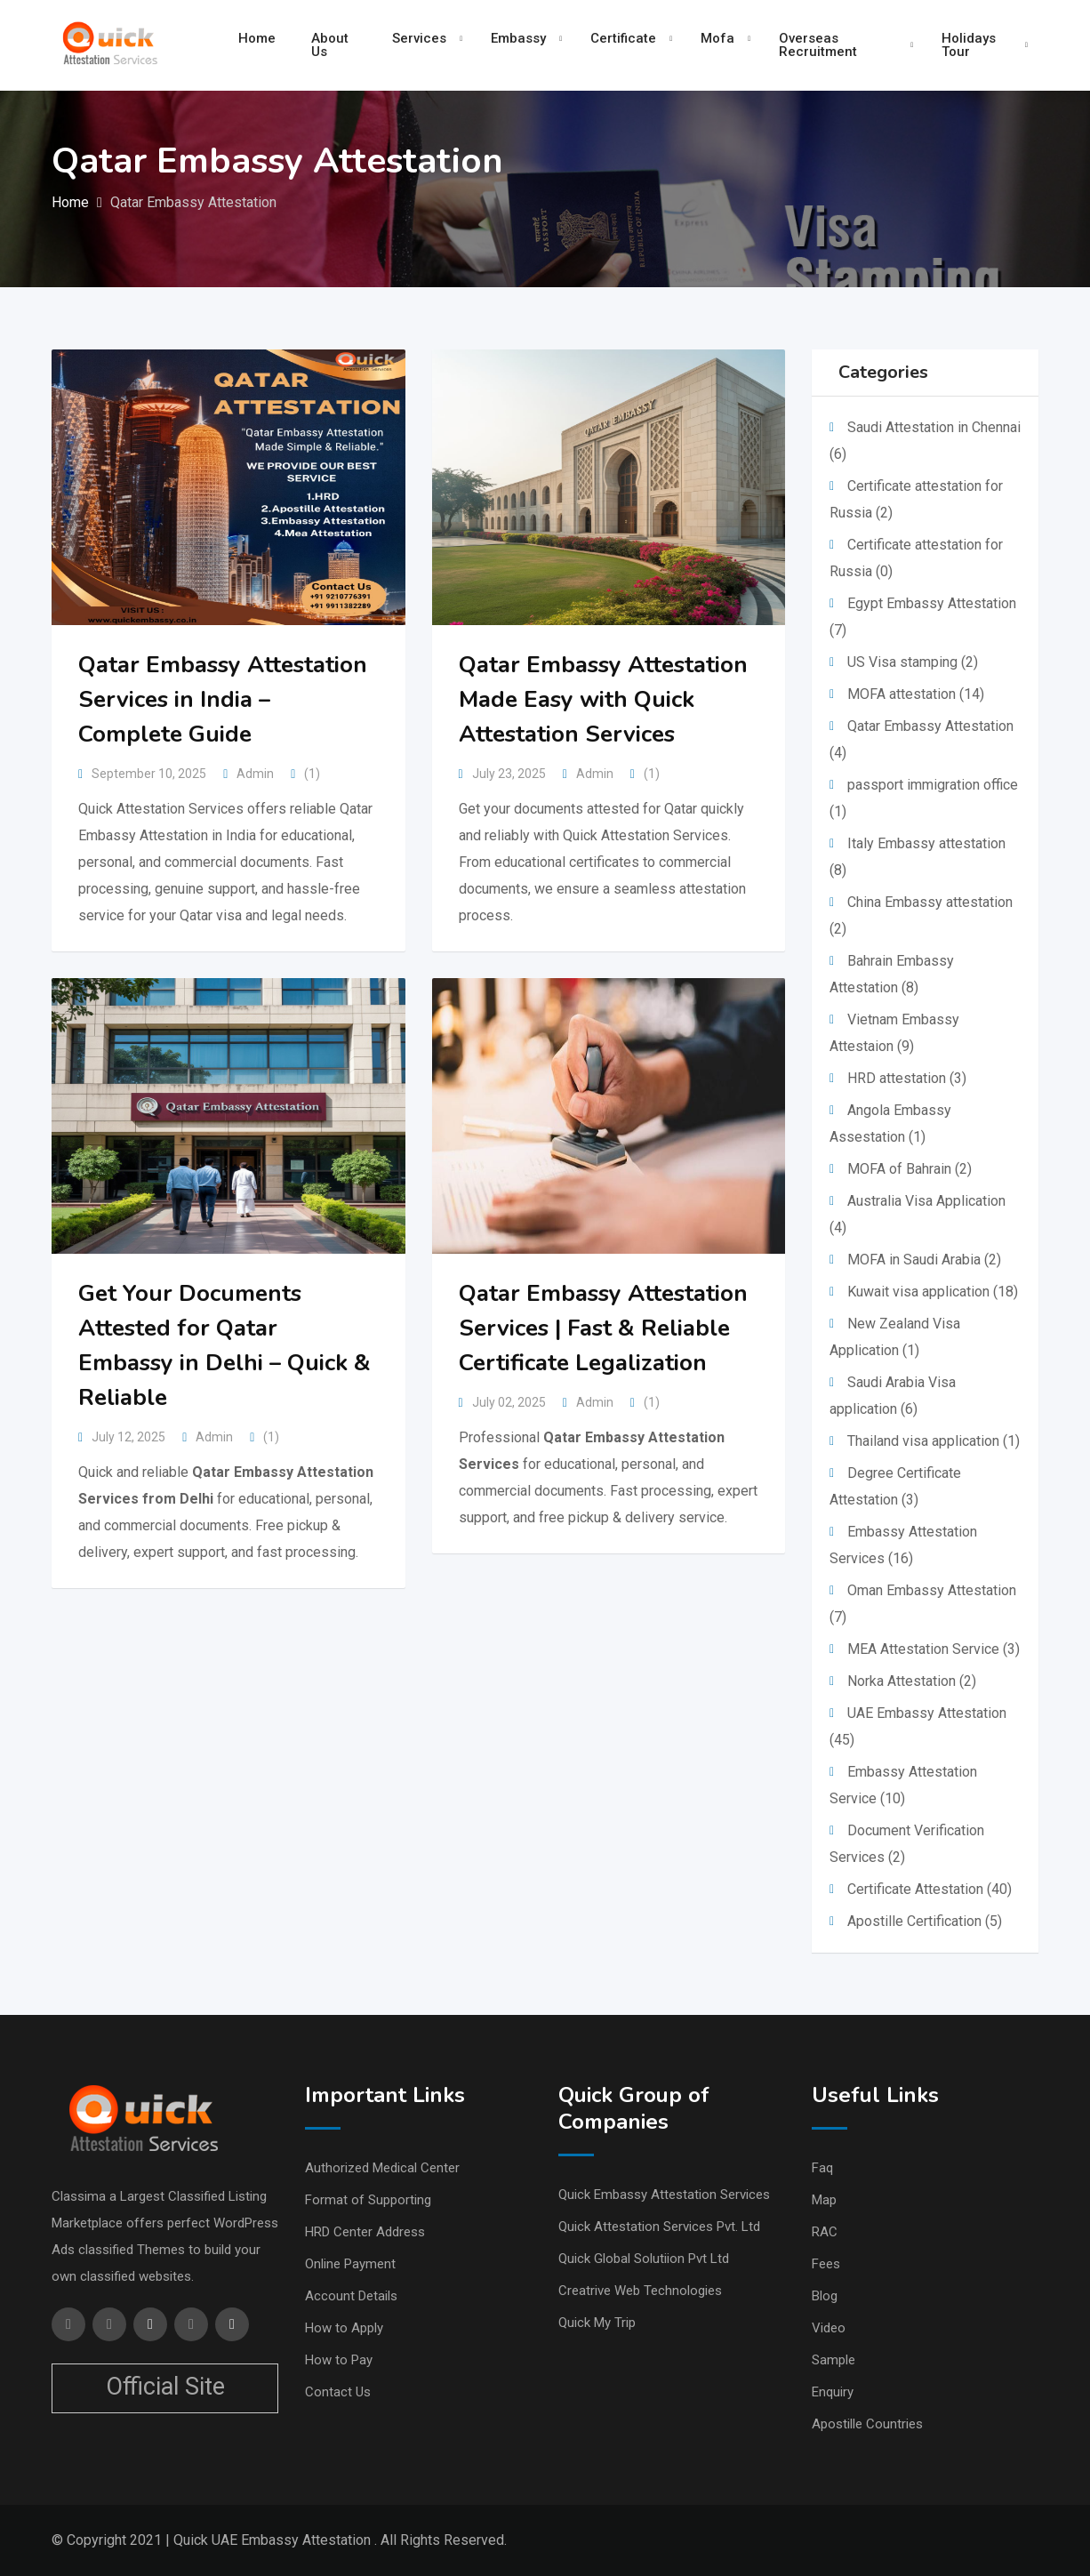 This screenshot has width=1090, height=2576. I want to click on Qatar Embassy Attestation Made Easy with Quick Attestation Services, so click(603, 699).